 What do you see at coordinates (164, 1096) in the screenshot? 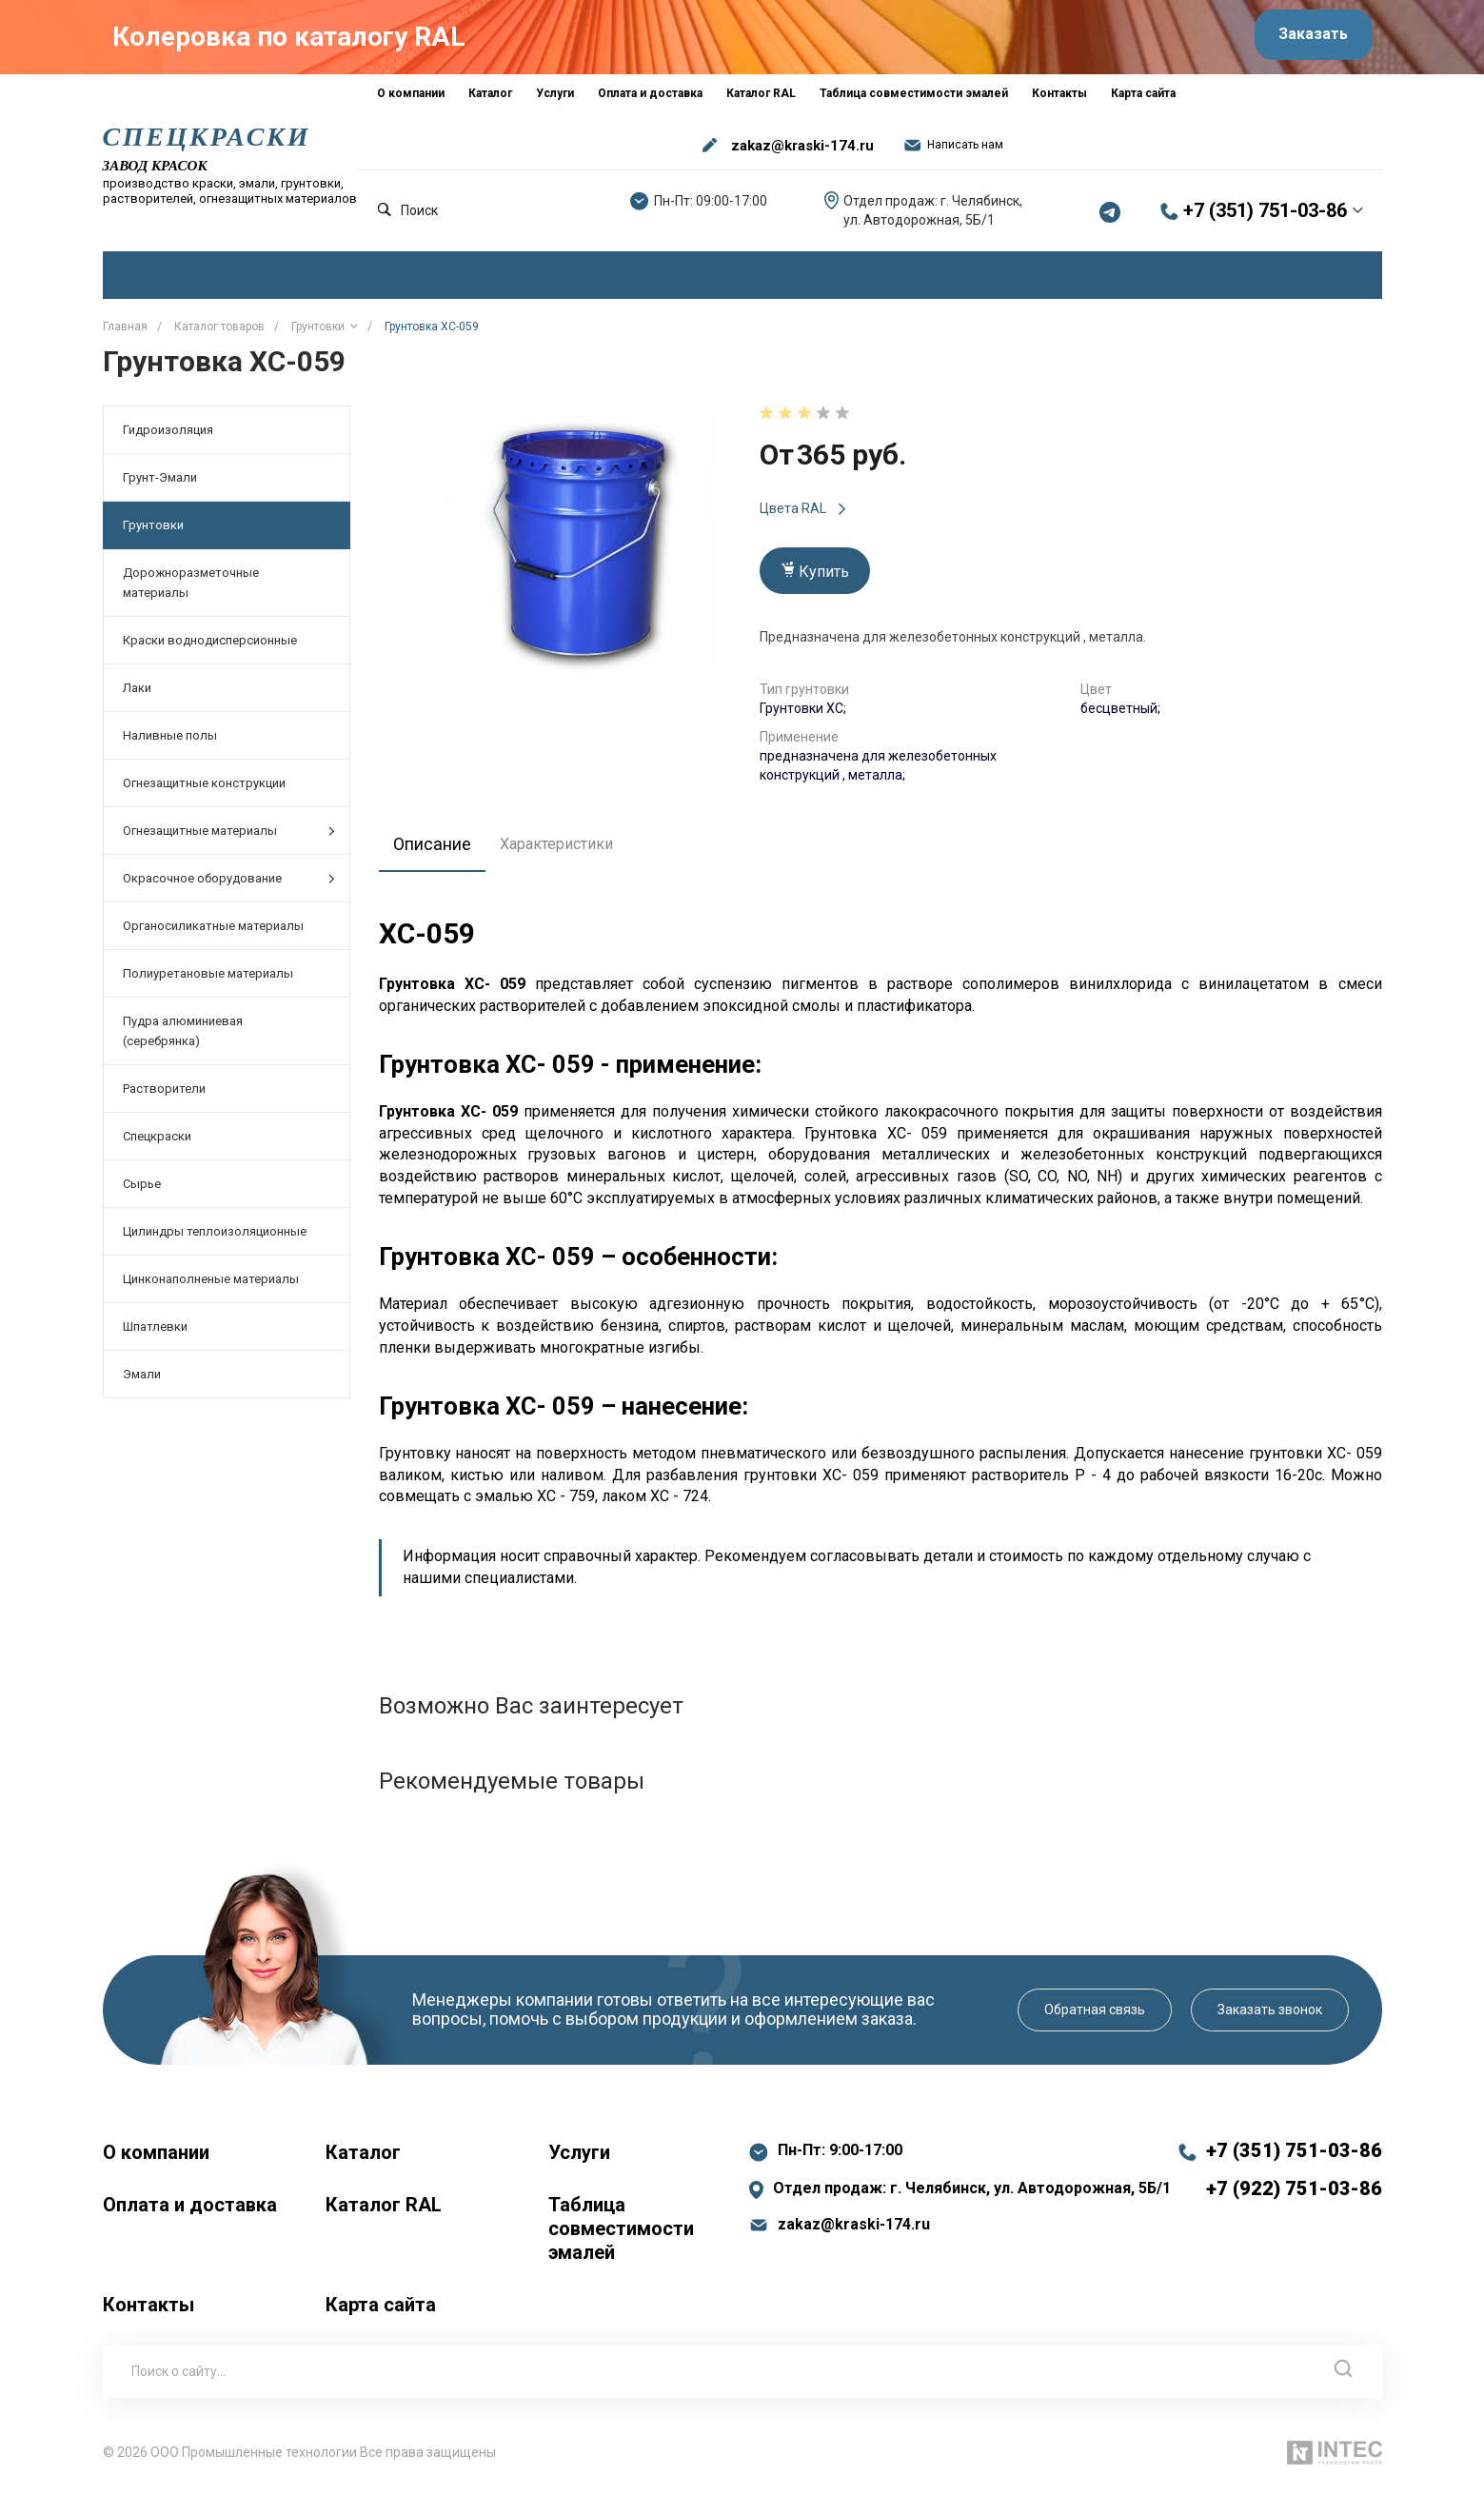
I see `Растворители` at bounding box center [164, 1096].